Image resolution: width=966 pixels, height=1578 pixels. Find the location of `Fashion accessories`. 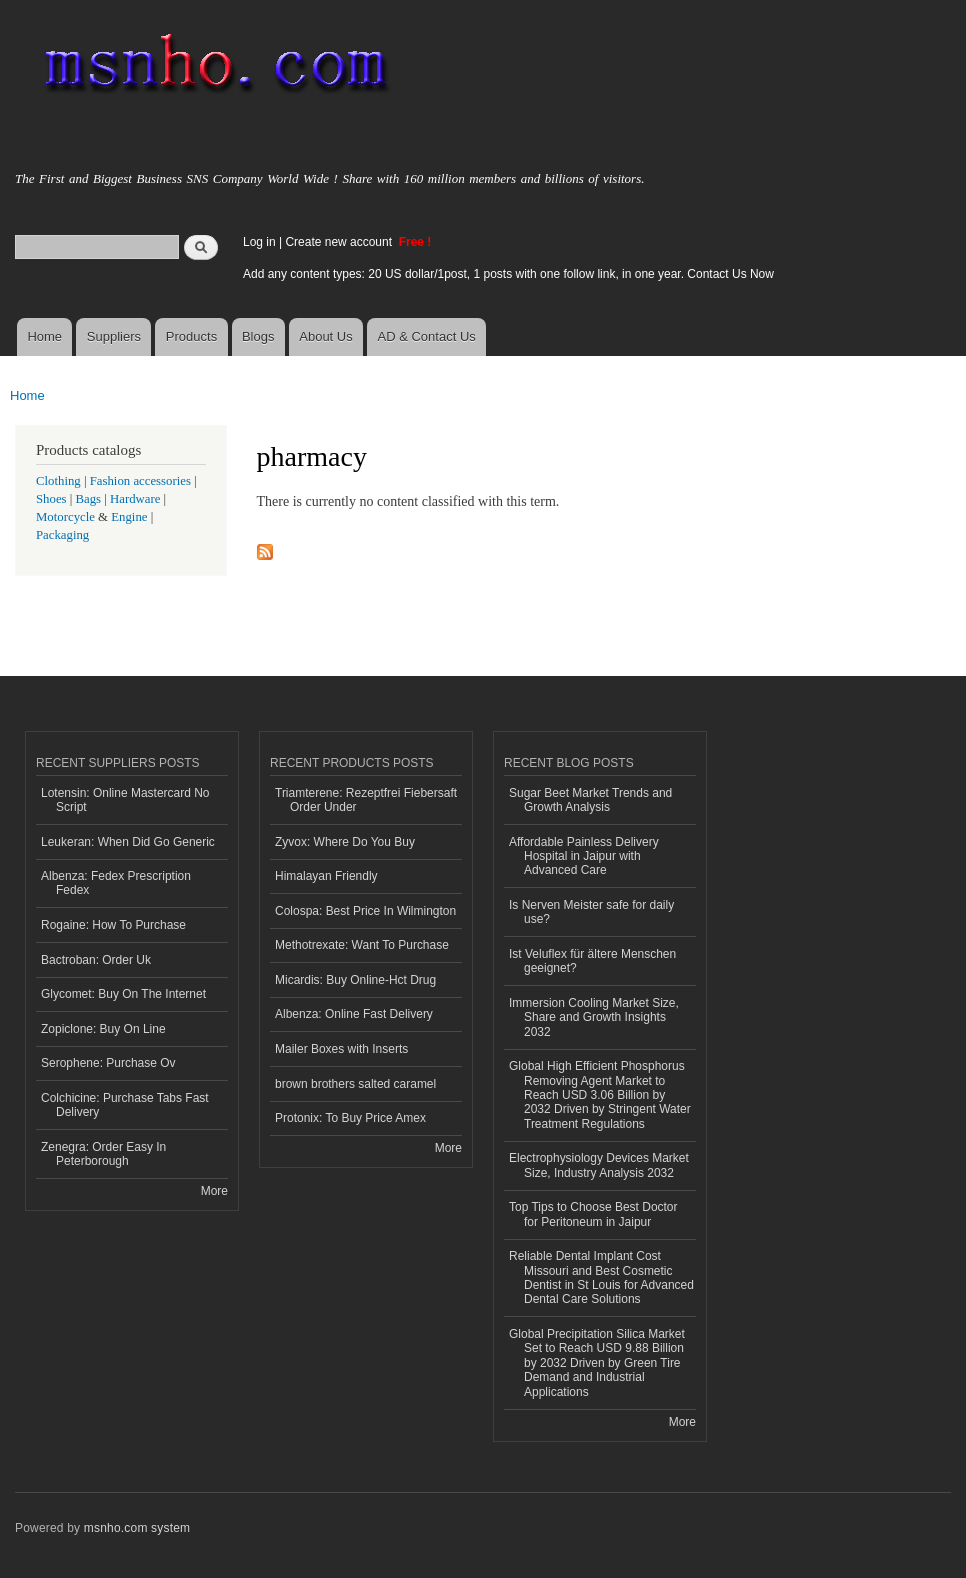

Fashion accessories is located at coordinates (140, 481).